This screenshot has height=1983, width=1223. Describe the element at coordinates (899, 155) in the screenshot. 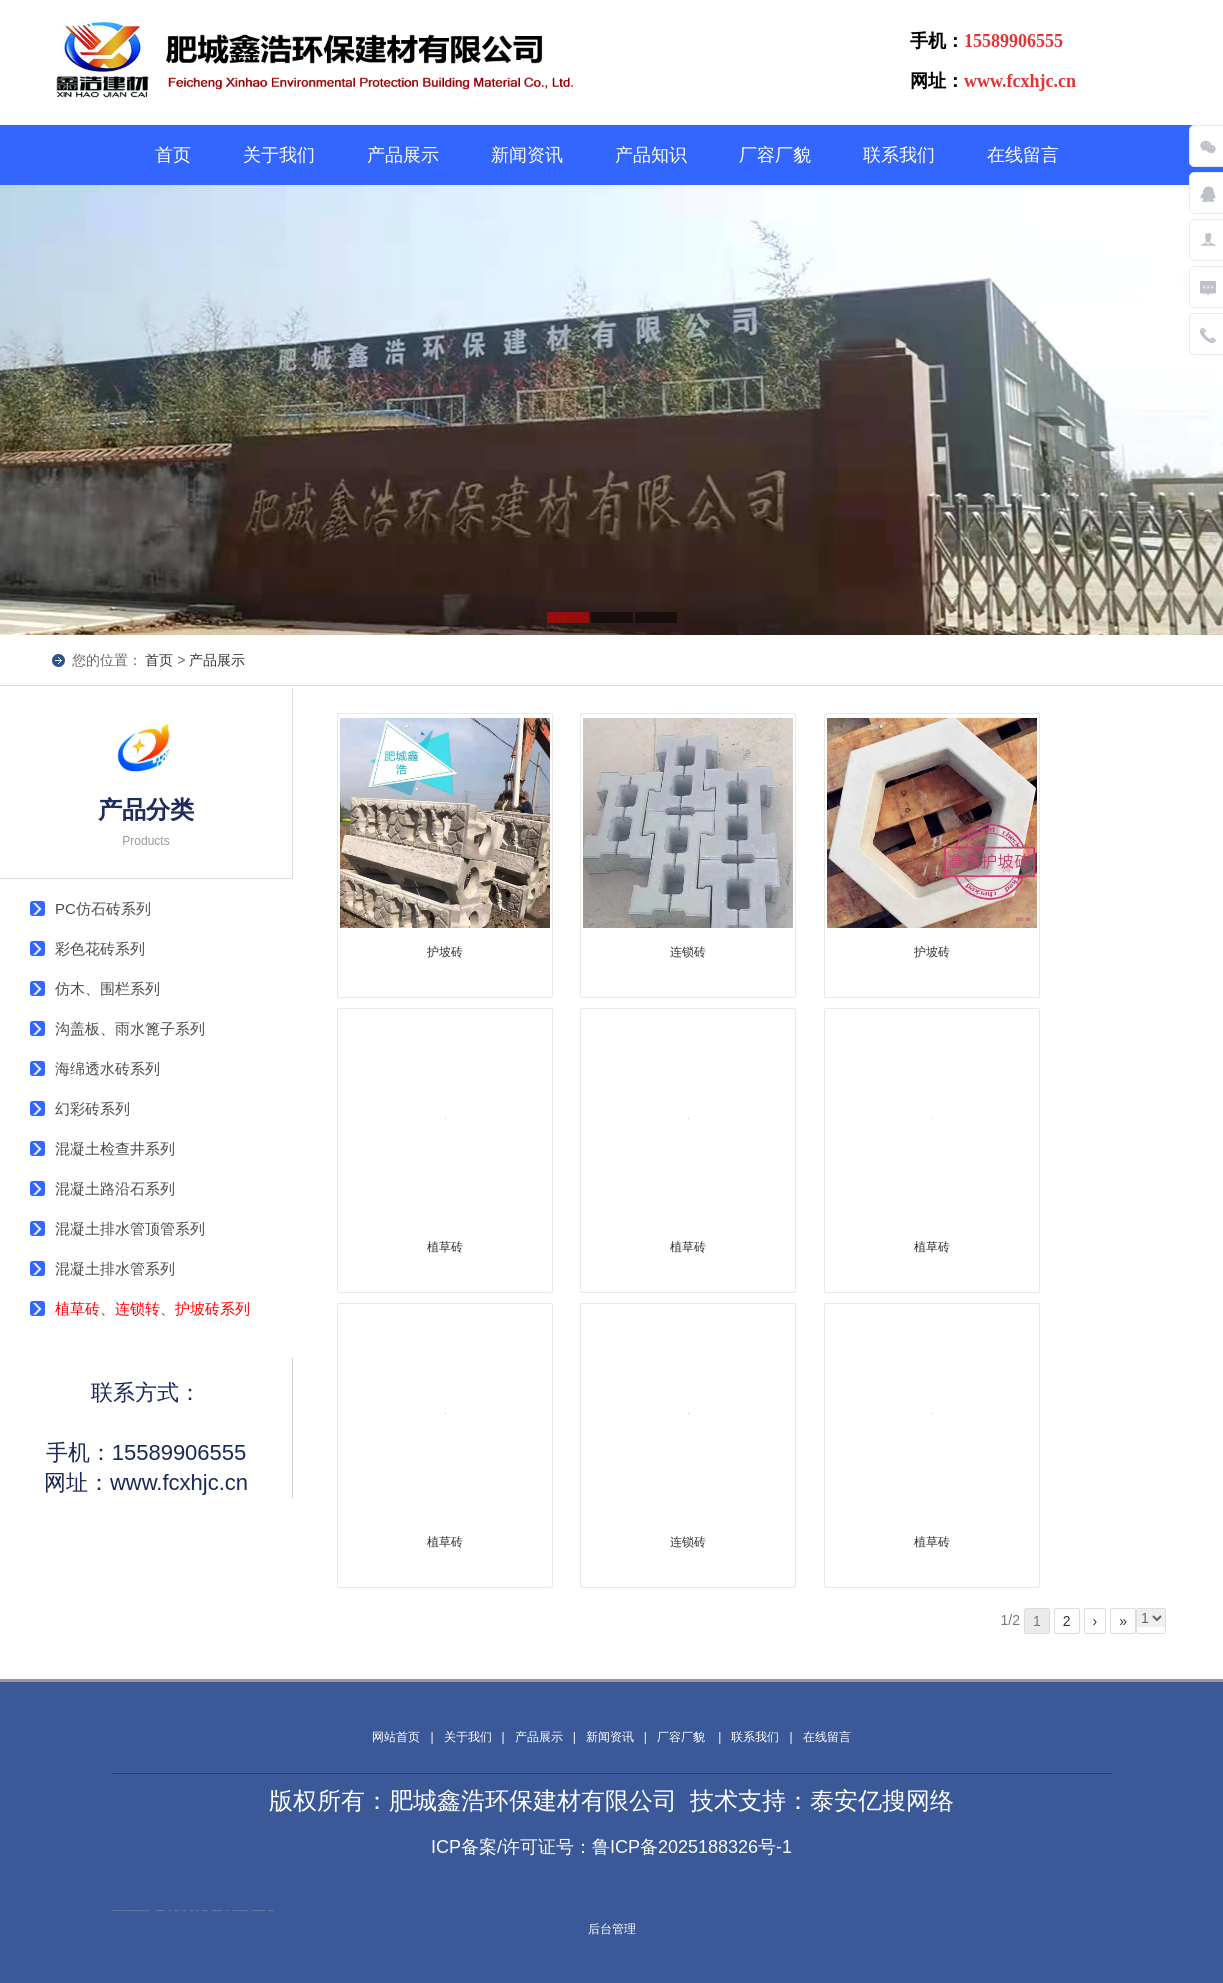

I see `联系我们` at that location.